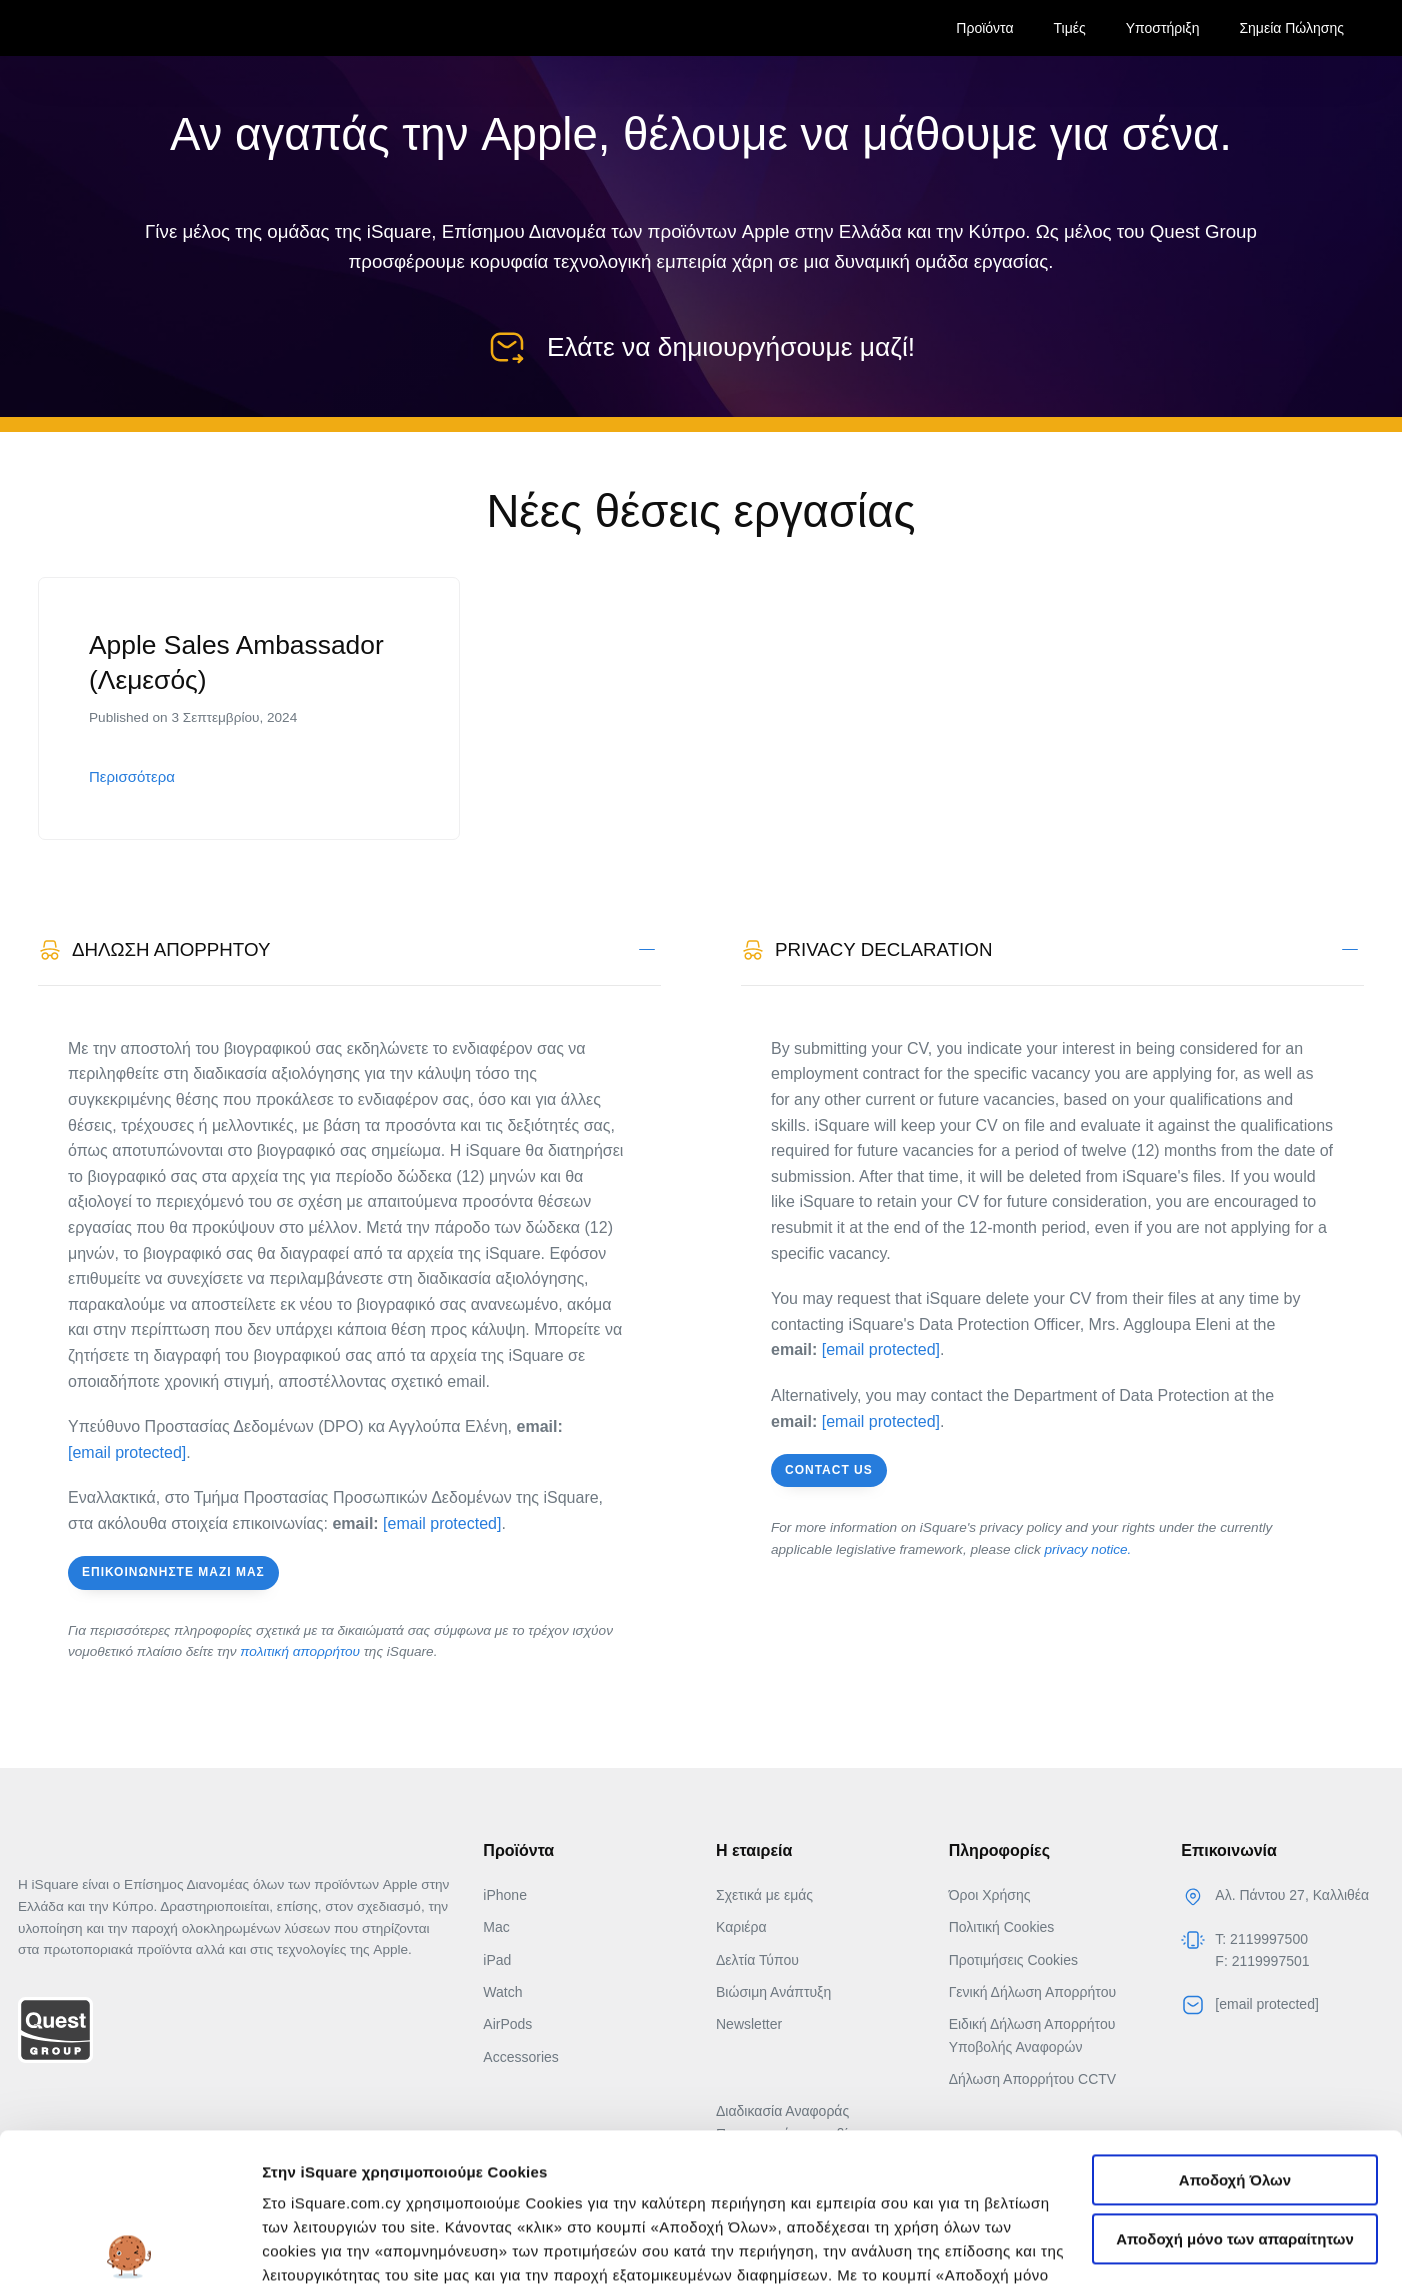 The width and height of the screenshot is (1402, 2289). What do you see at coordinates (1163, 28) in the screenshot?
I see `Υποστήριξη` at bounding box center [1163, 28].